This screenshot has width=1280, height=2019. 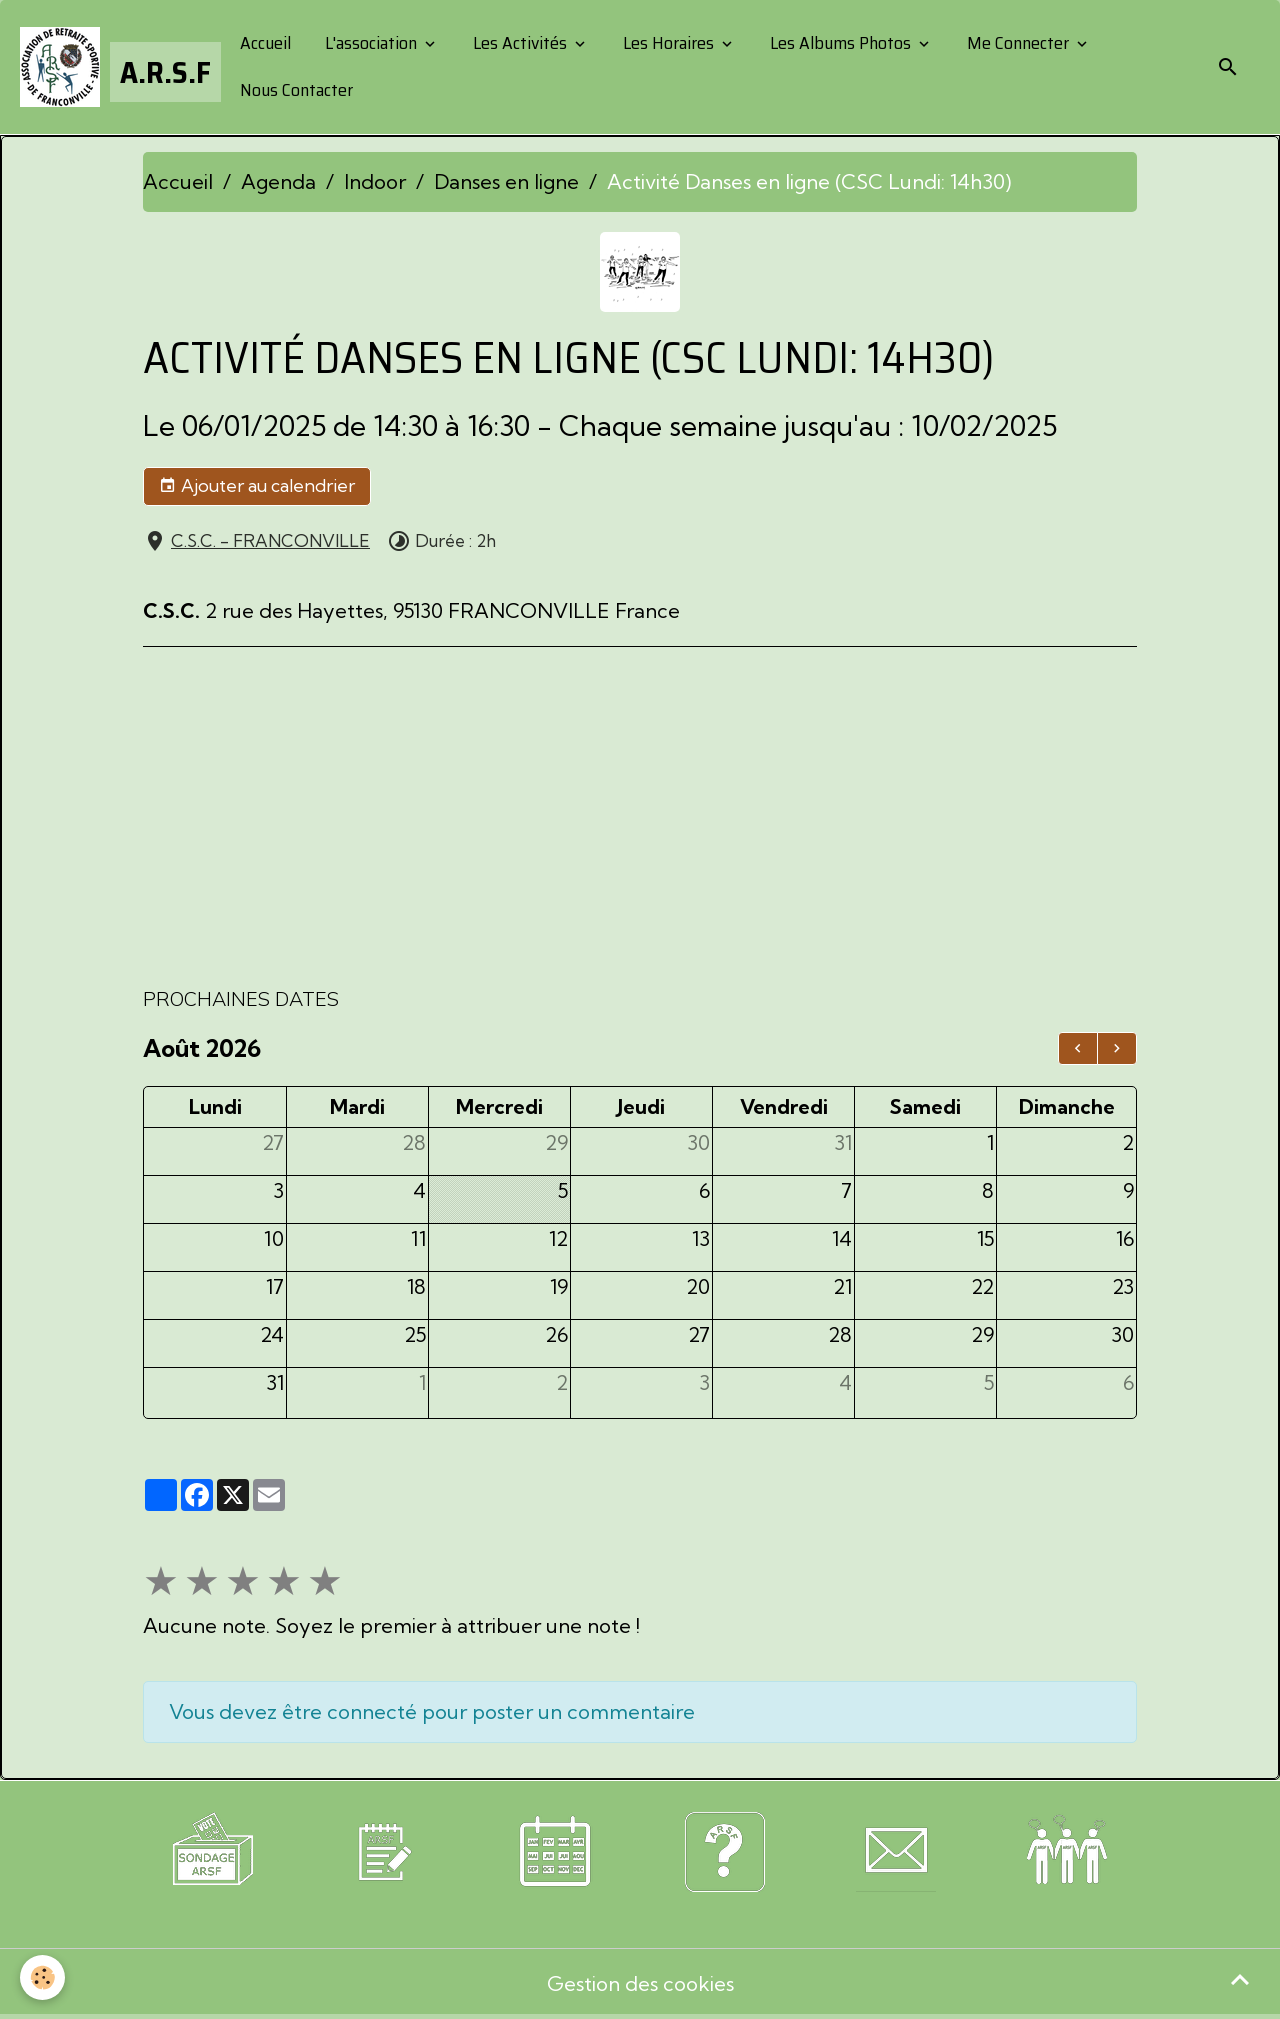 What do you see at coordinates (1018, 43) in the screenshot?
I see `Me Connecter` at bounding box center [1018, 43].